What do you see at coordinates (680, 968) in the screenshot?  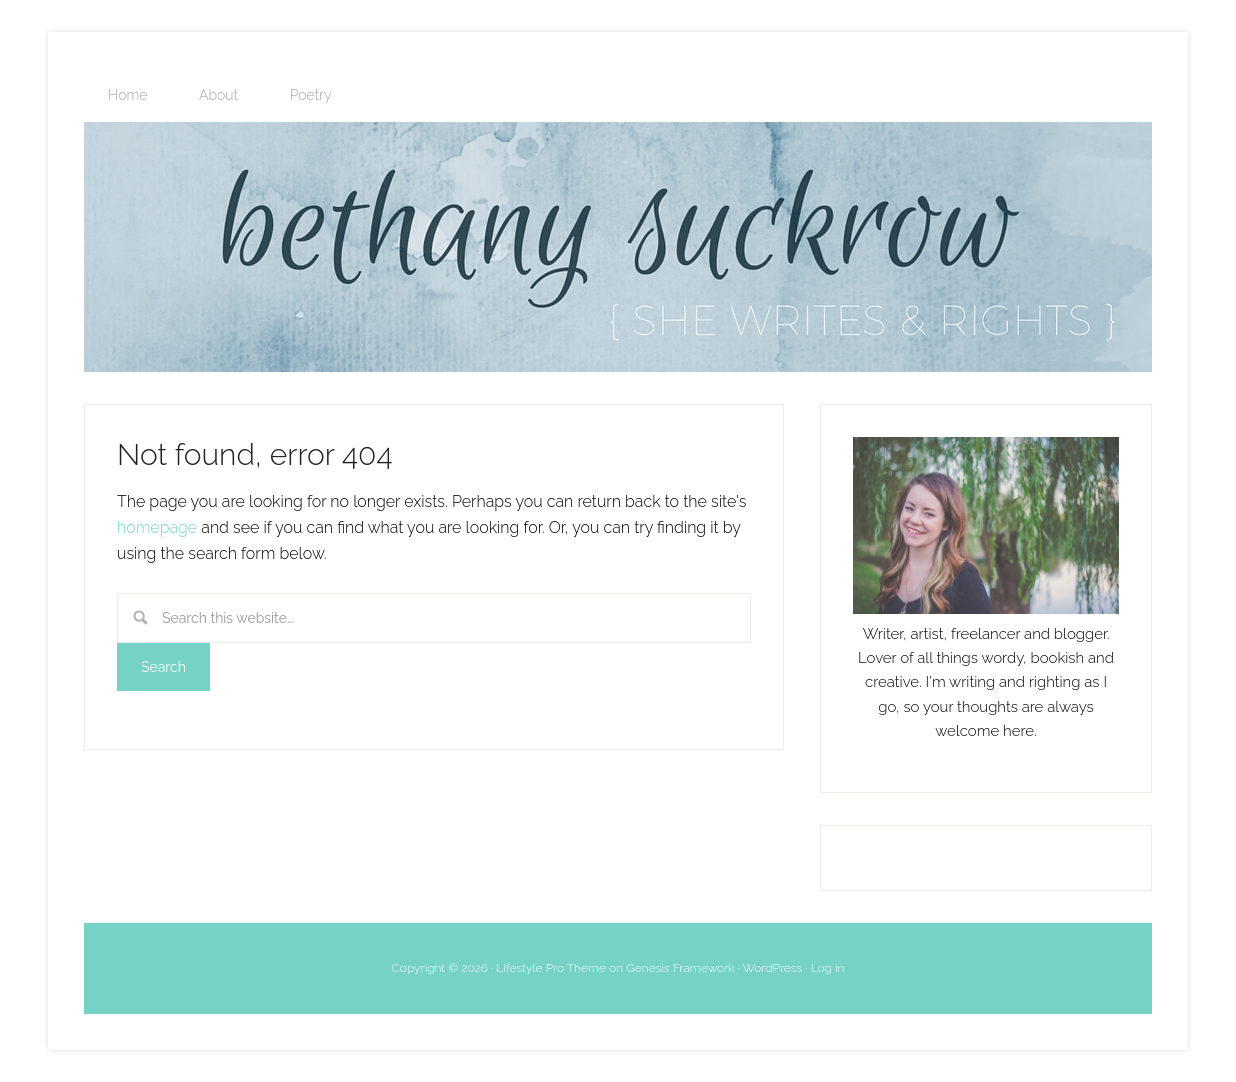 I see `Genesis Framework` at bounding box center [680, 968].